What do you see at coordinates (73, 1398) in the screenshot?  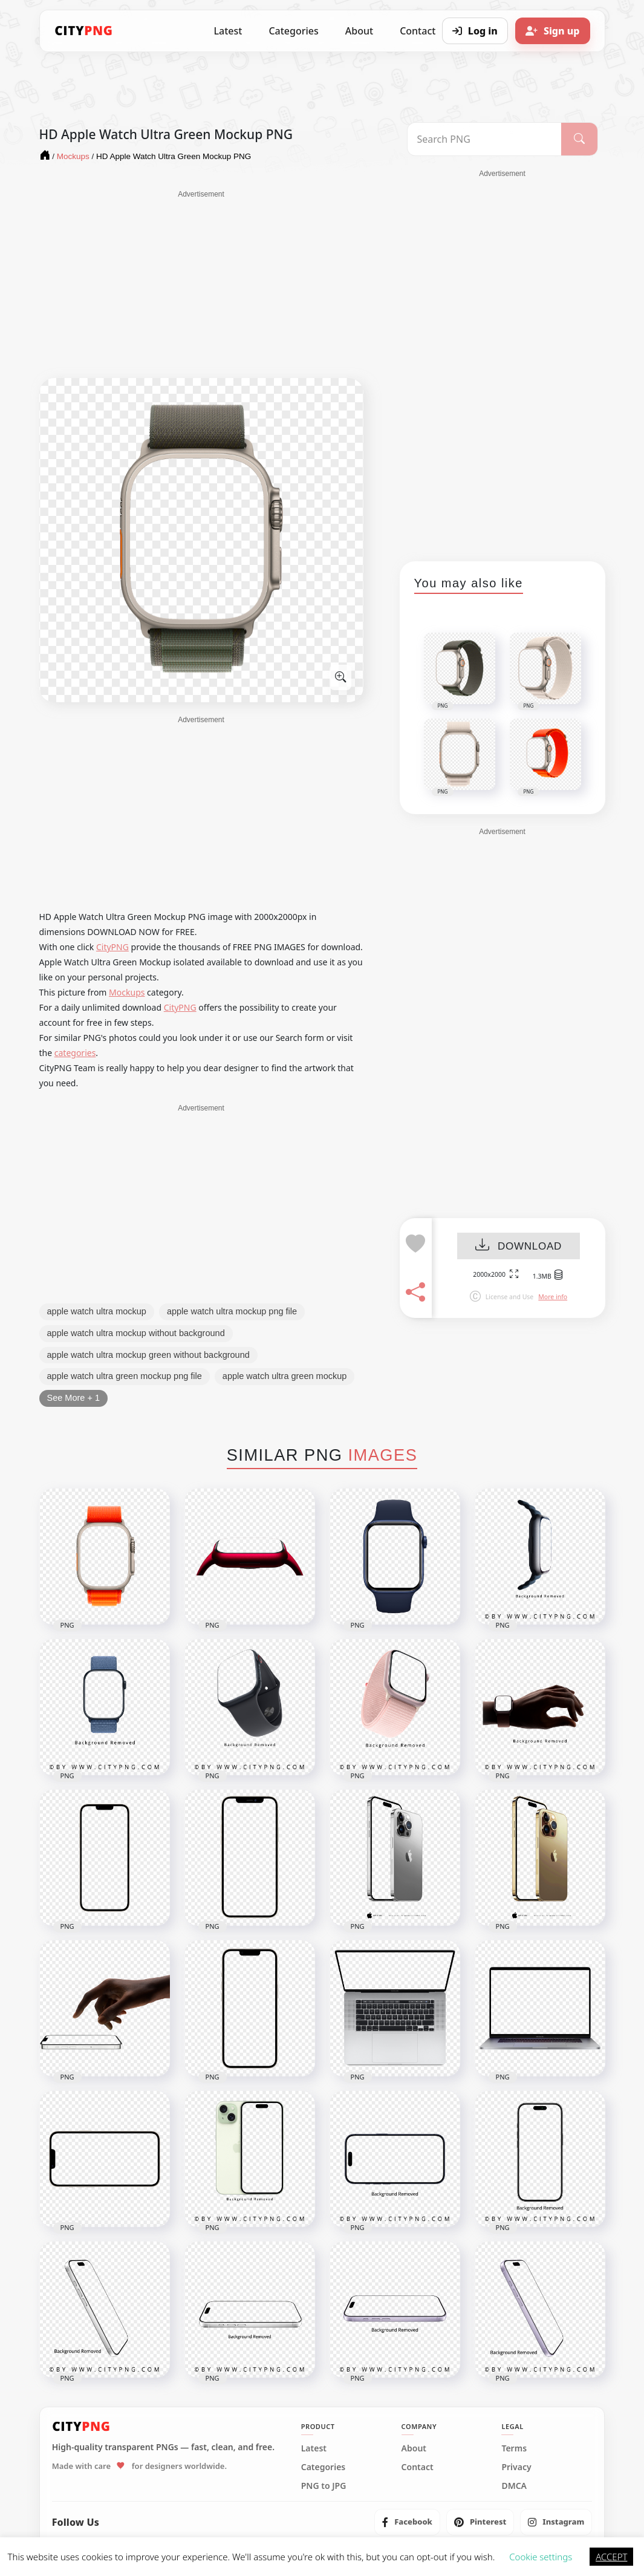 I see `See More + 1` at bounding box center [73, 1398].